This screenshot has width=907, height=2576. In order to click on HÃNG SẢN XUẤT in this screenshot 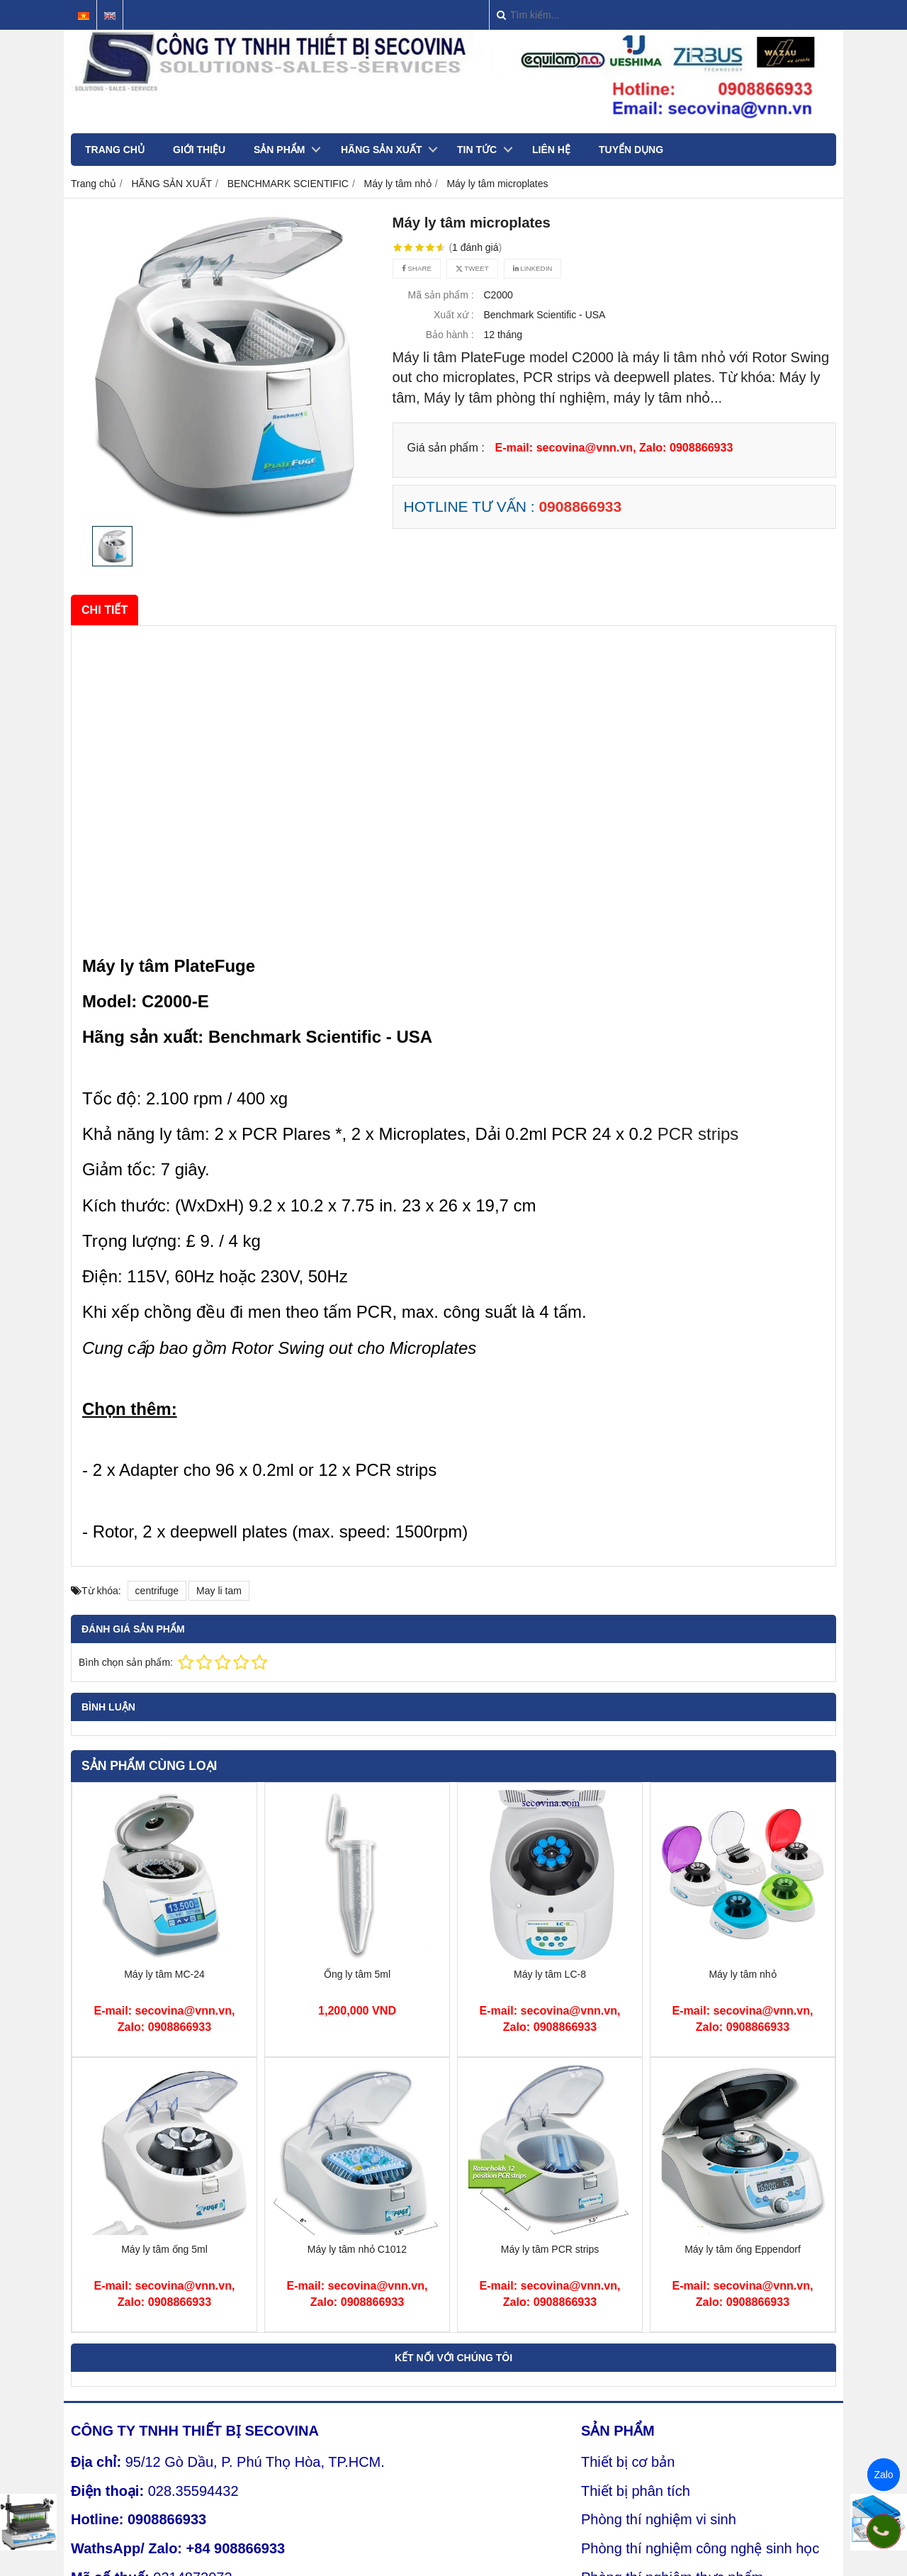, I will do `click(381, 149)`.